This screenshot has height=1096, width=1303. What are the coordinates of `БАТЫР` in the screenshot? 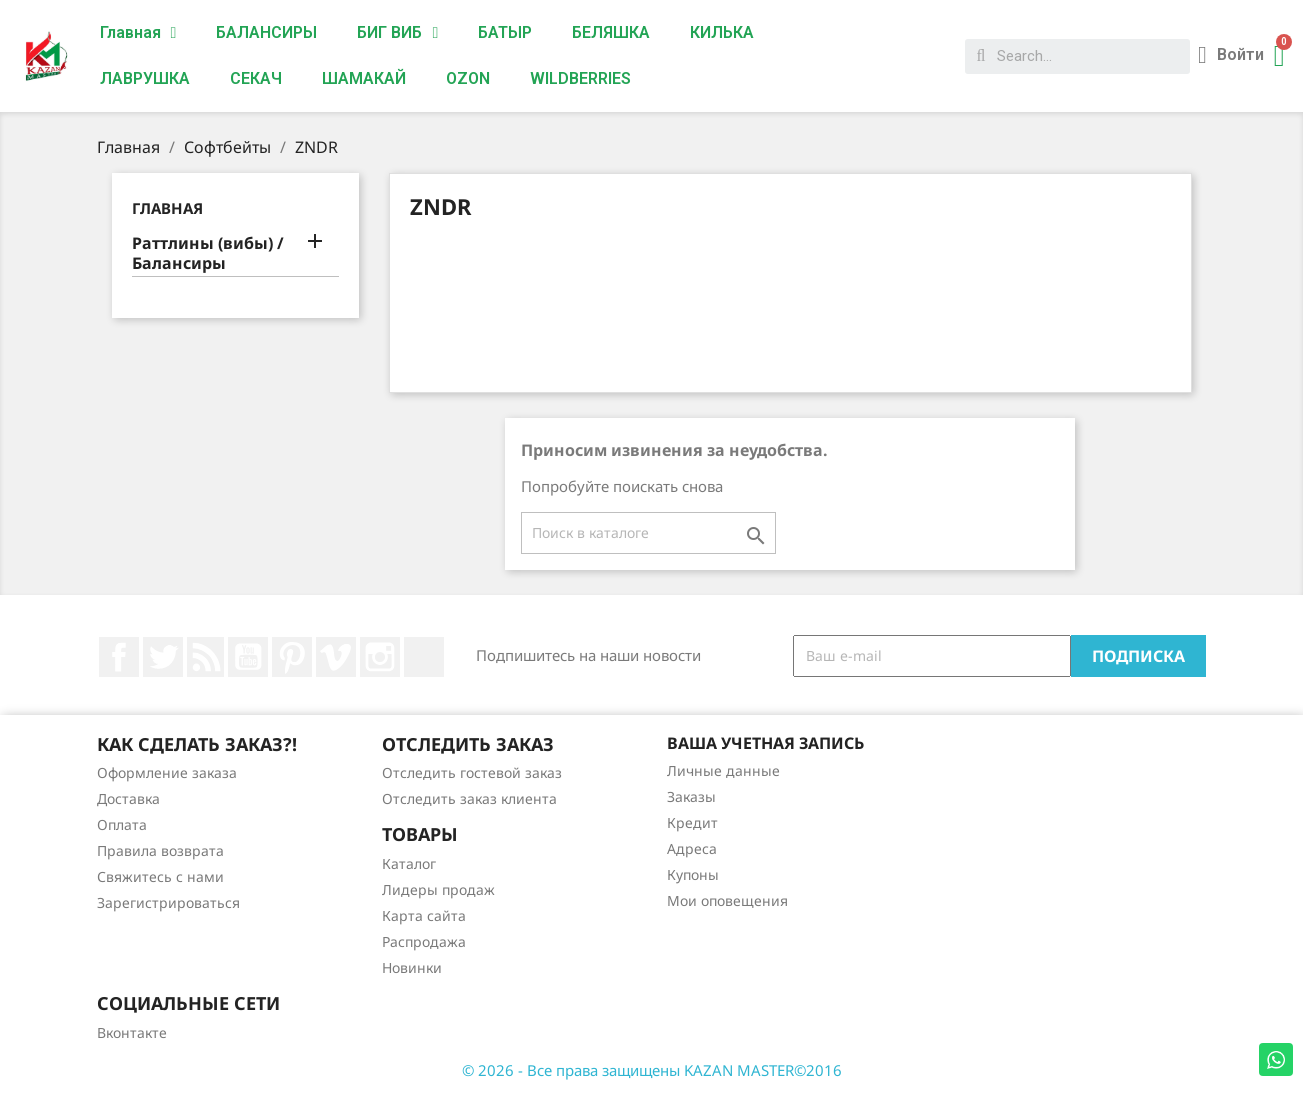 It's located at (505, 32).